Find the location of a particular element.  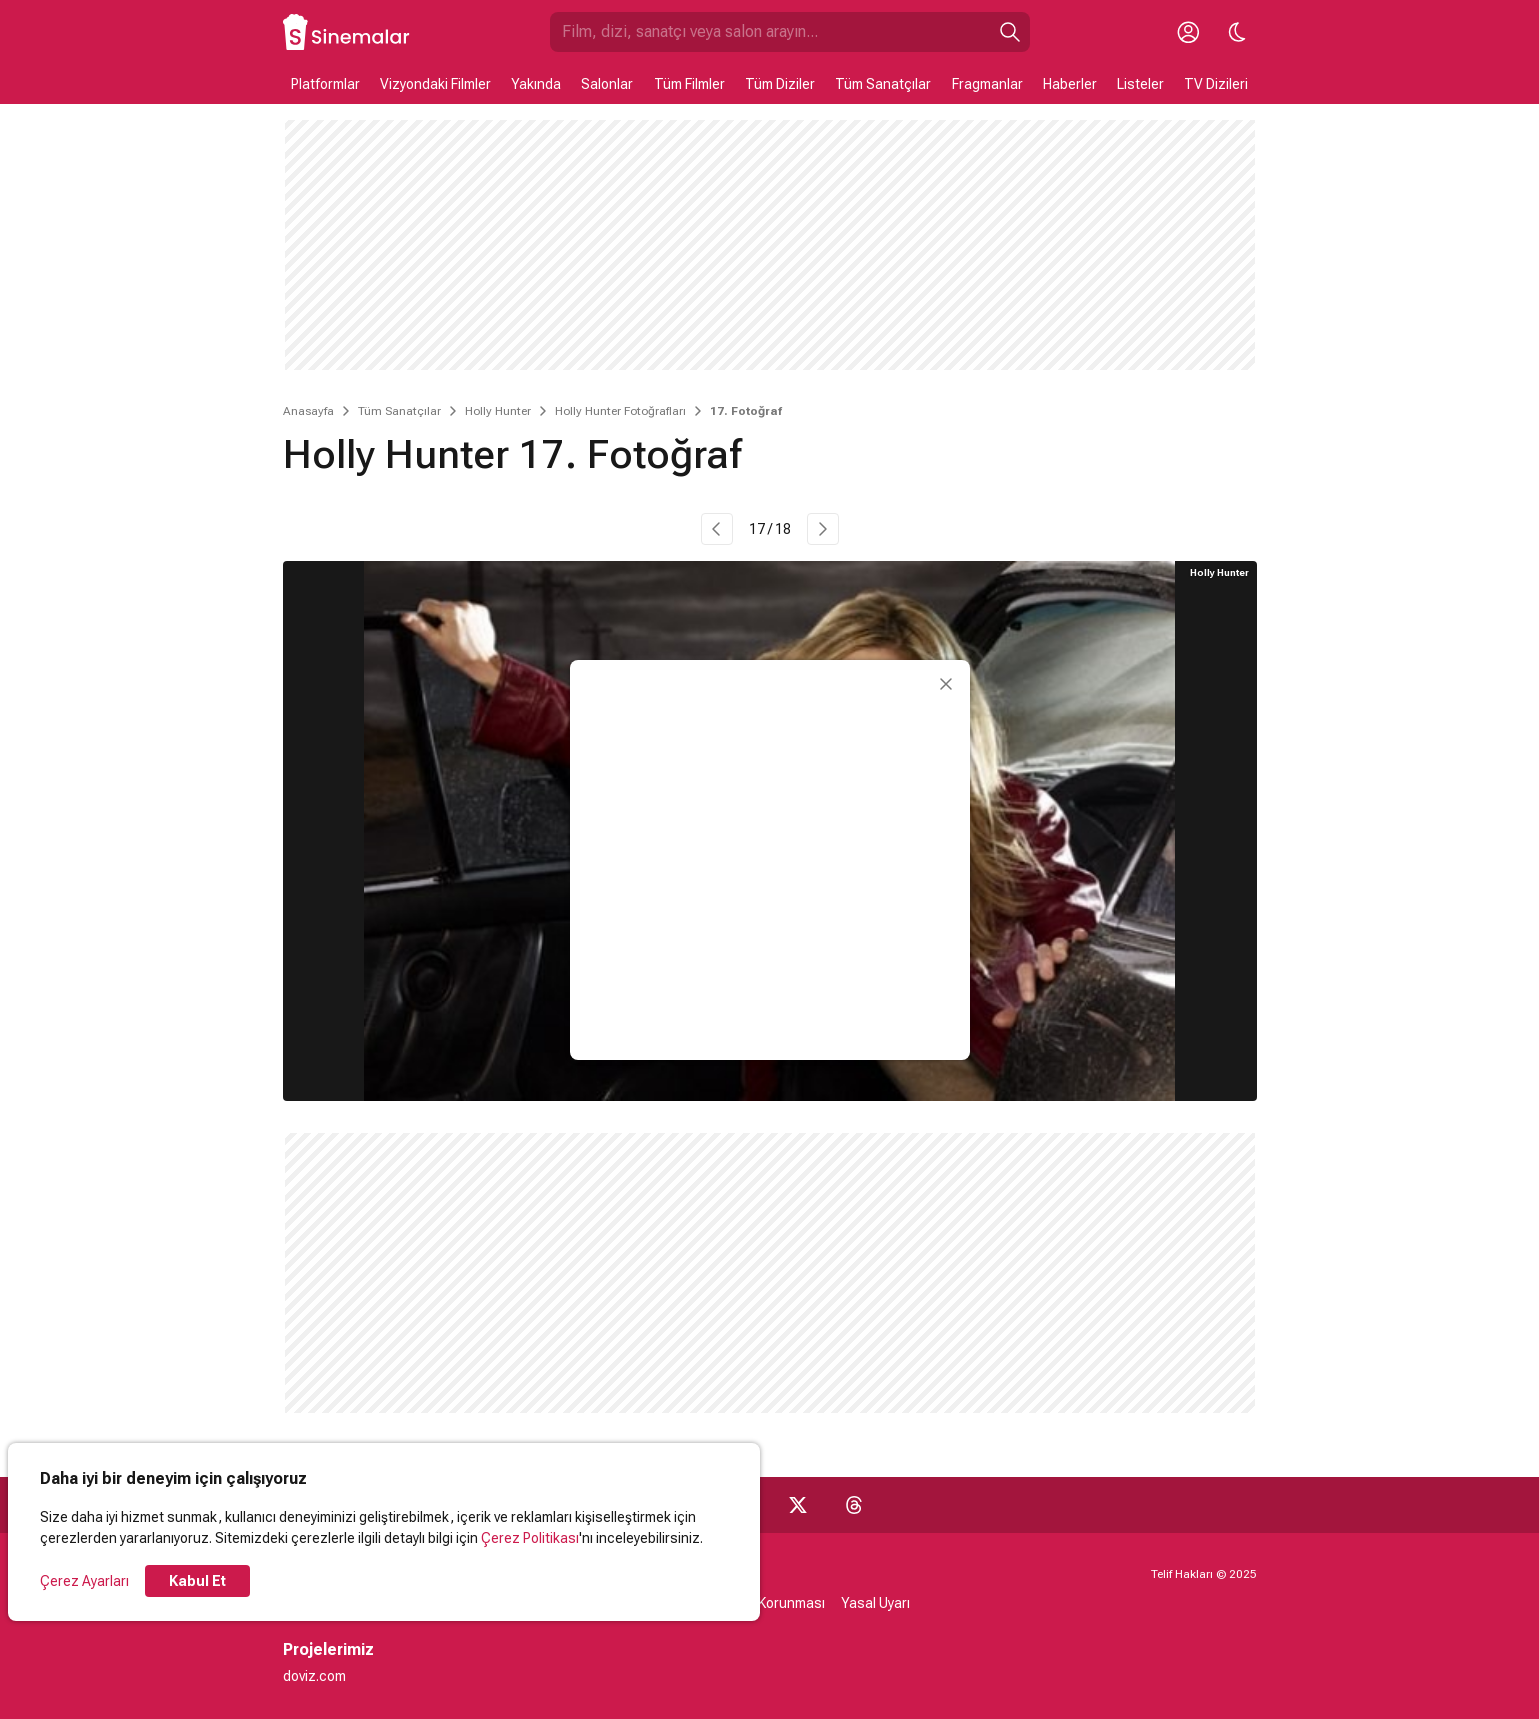

Yakında is located at coordinates (536, 84).